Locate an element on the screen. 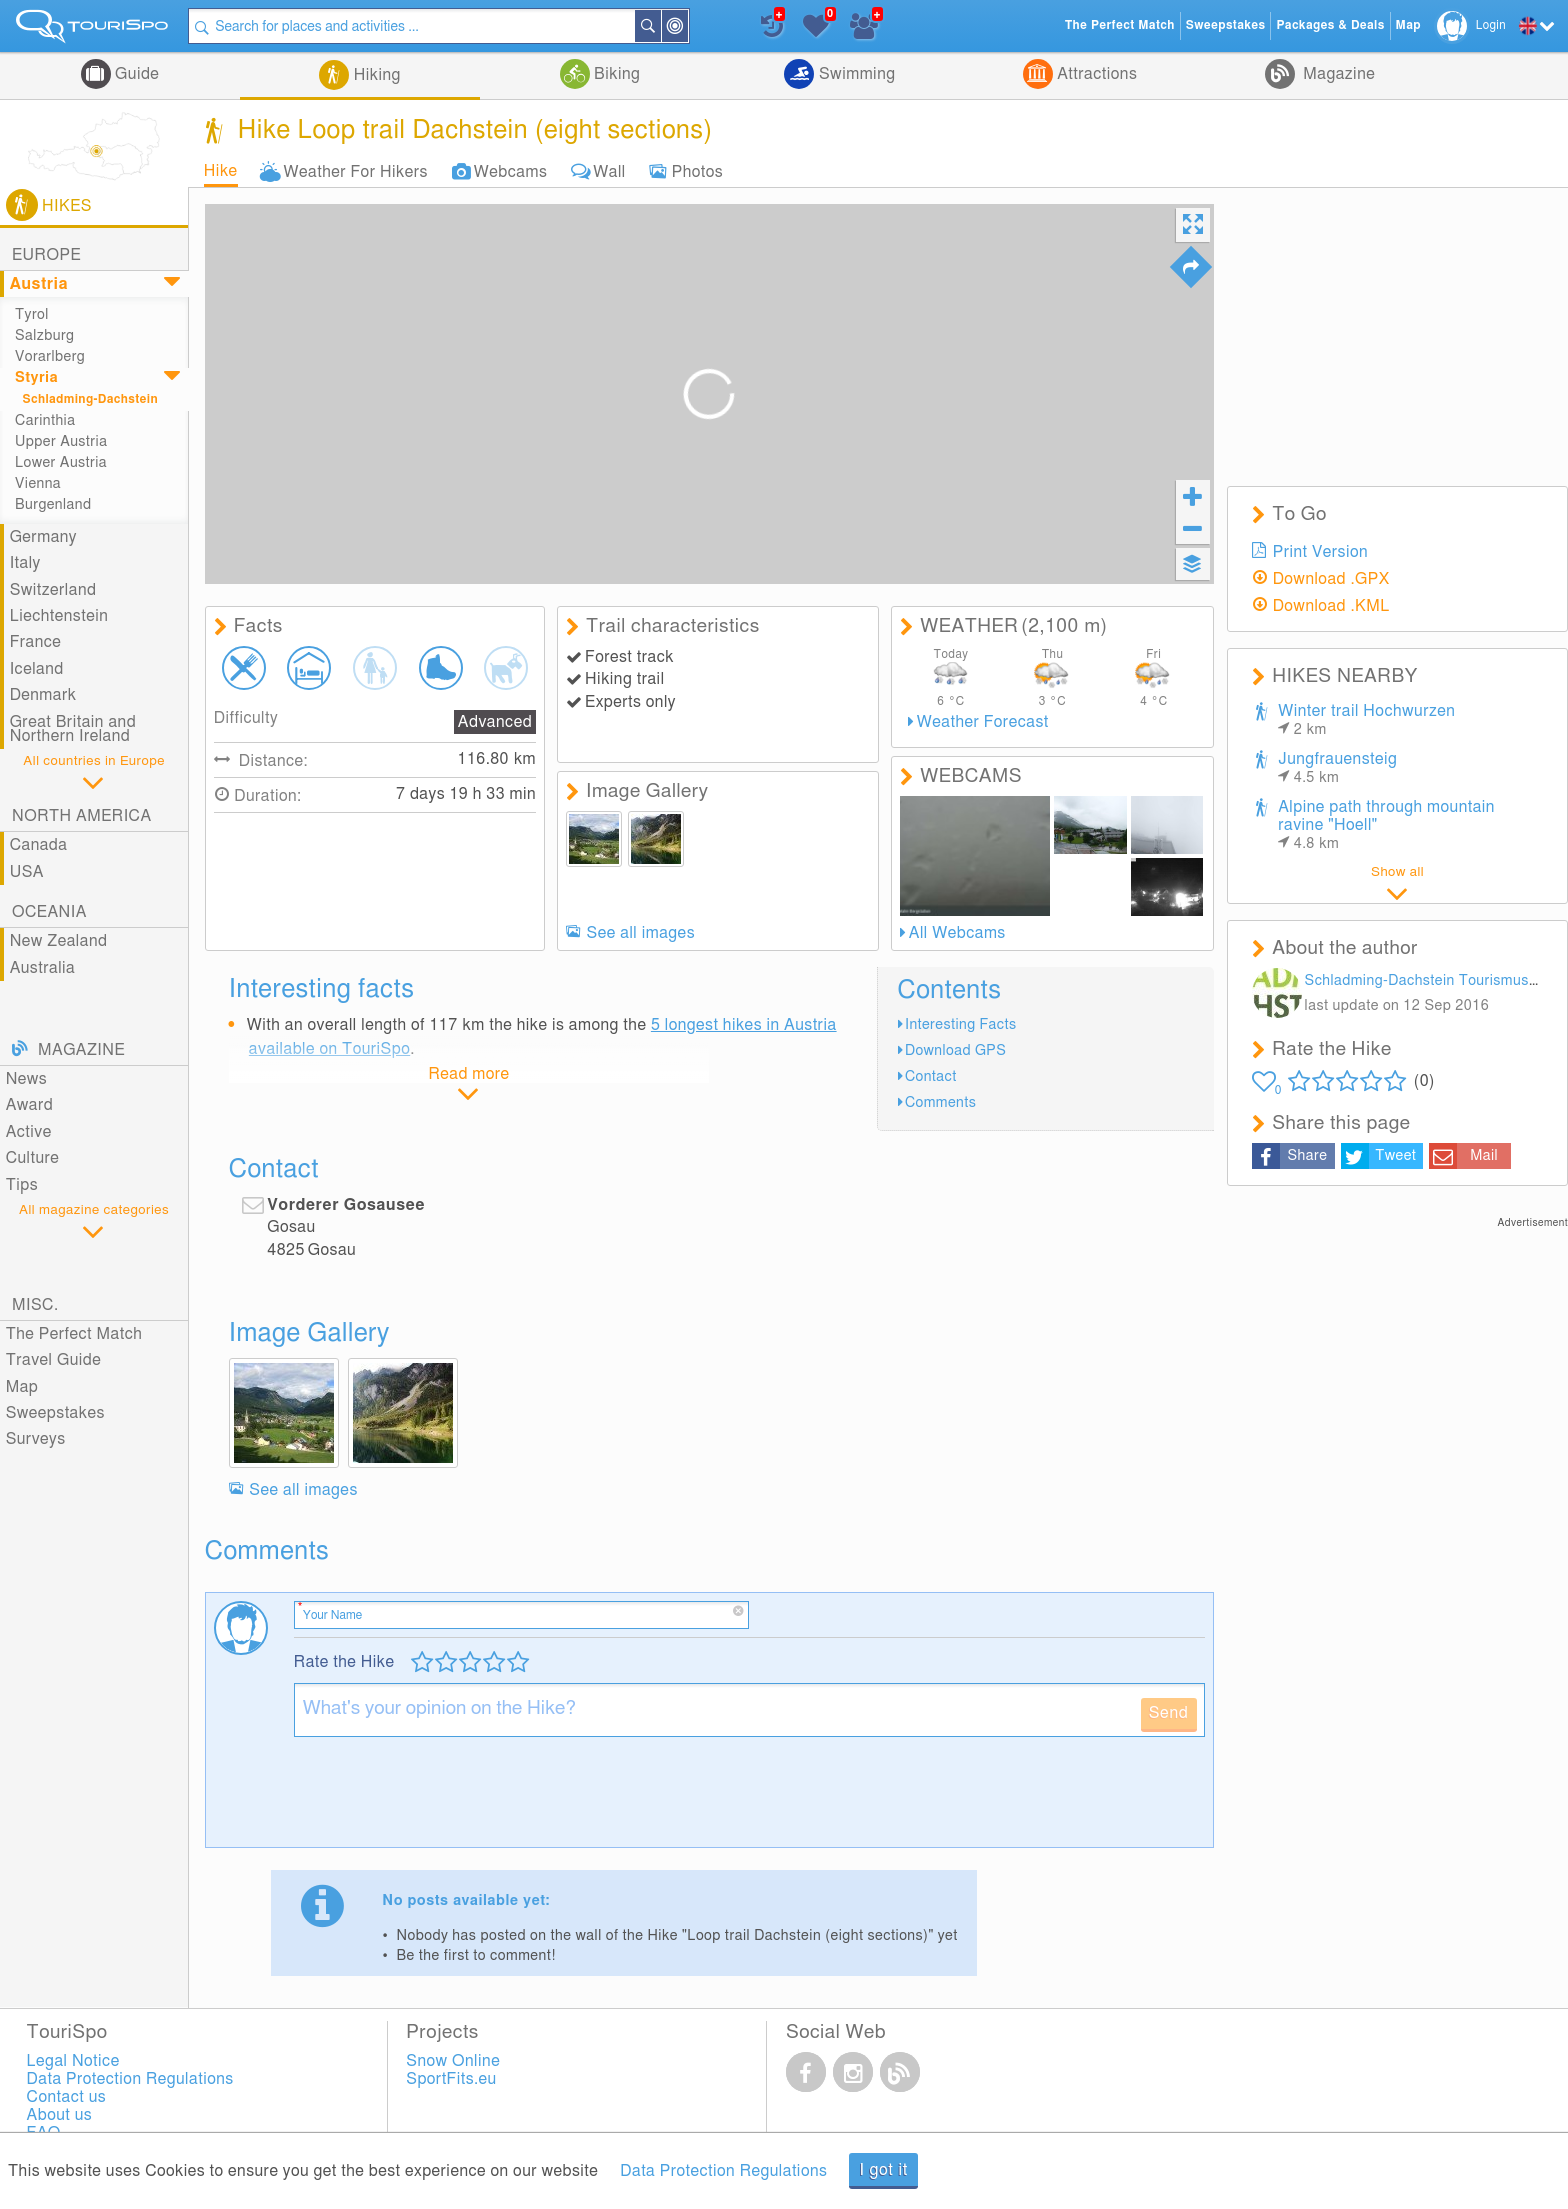 This screenshot has height=2209, width=1568. Packages & Deals is located at coordinates (1330, 25).